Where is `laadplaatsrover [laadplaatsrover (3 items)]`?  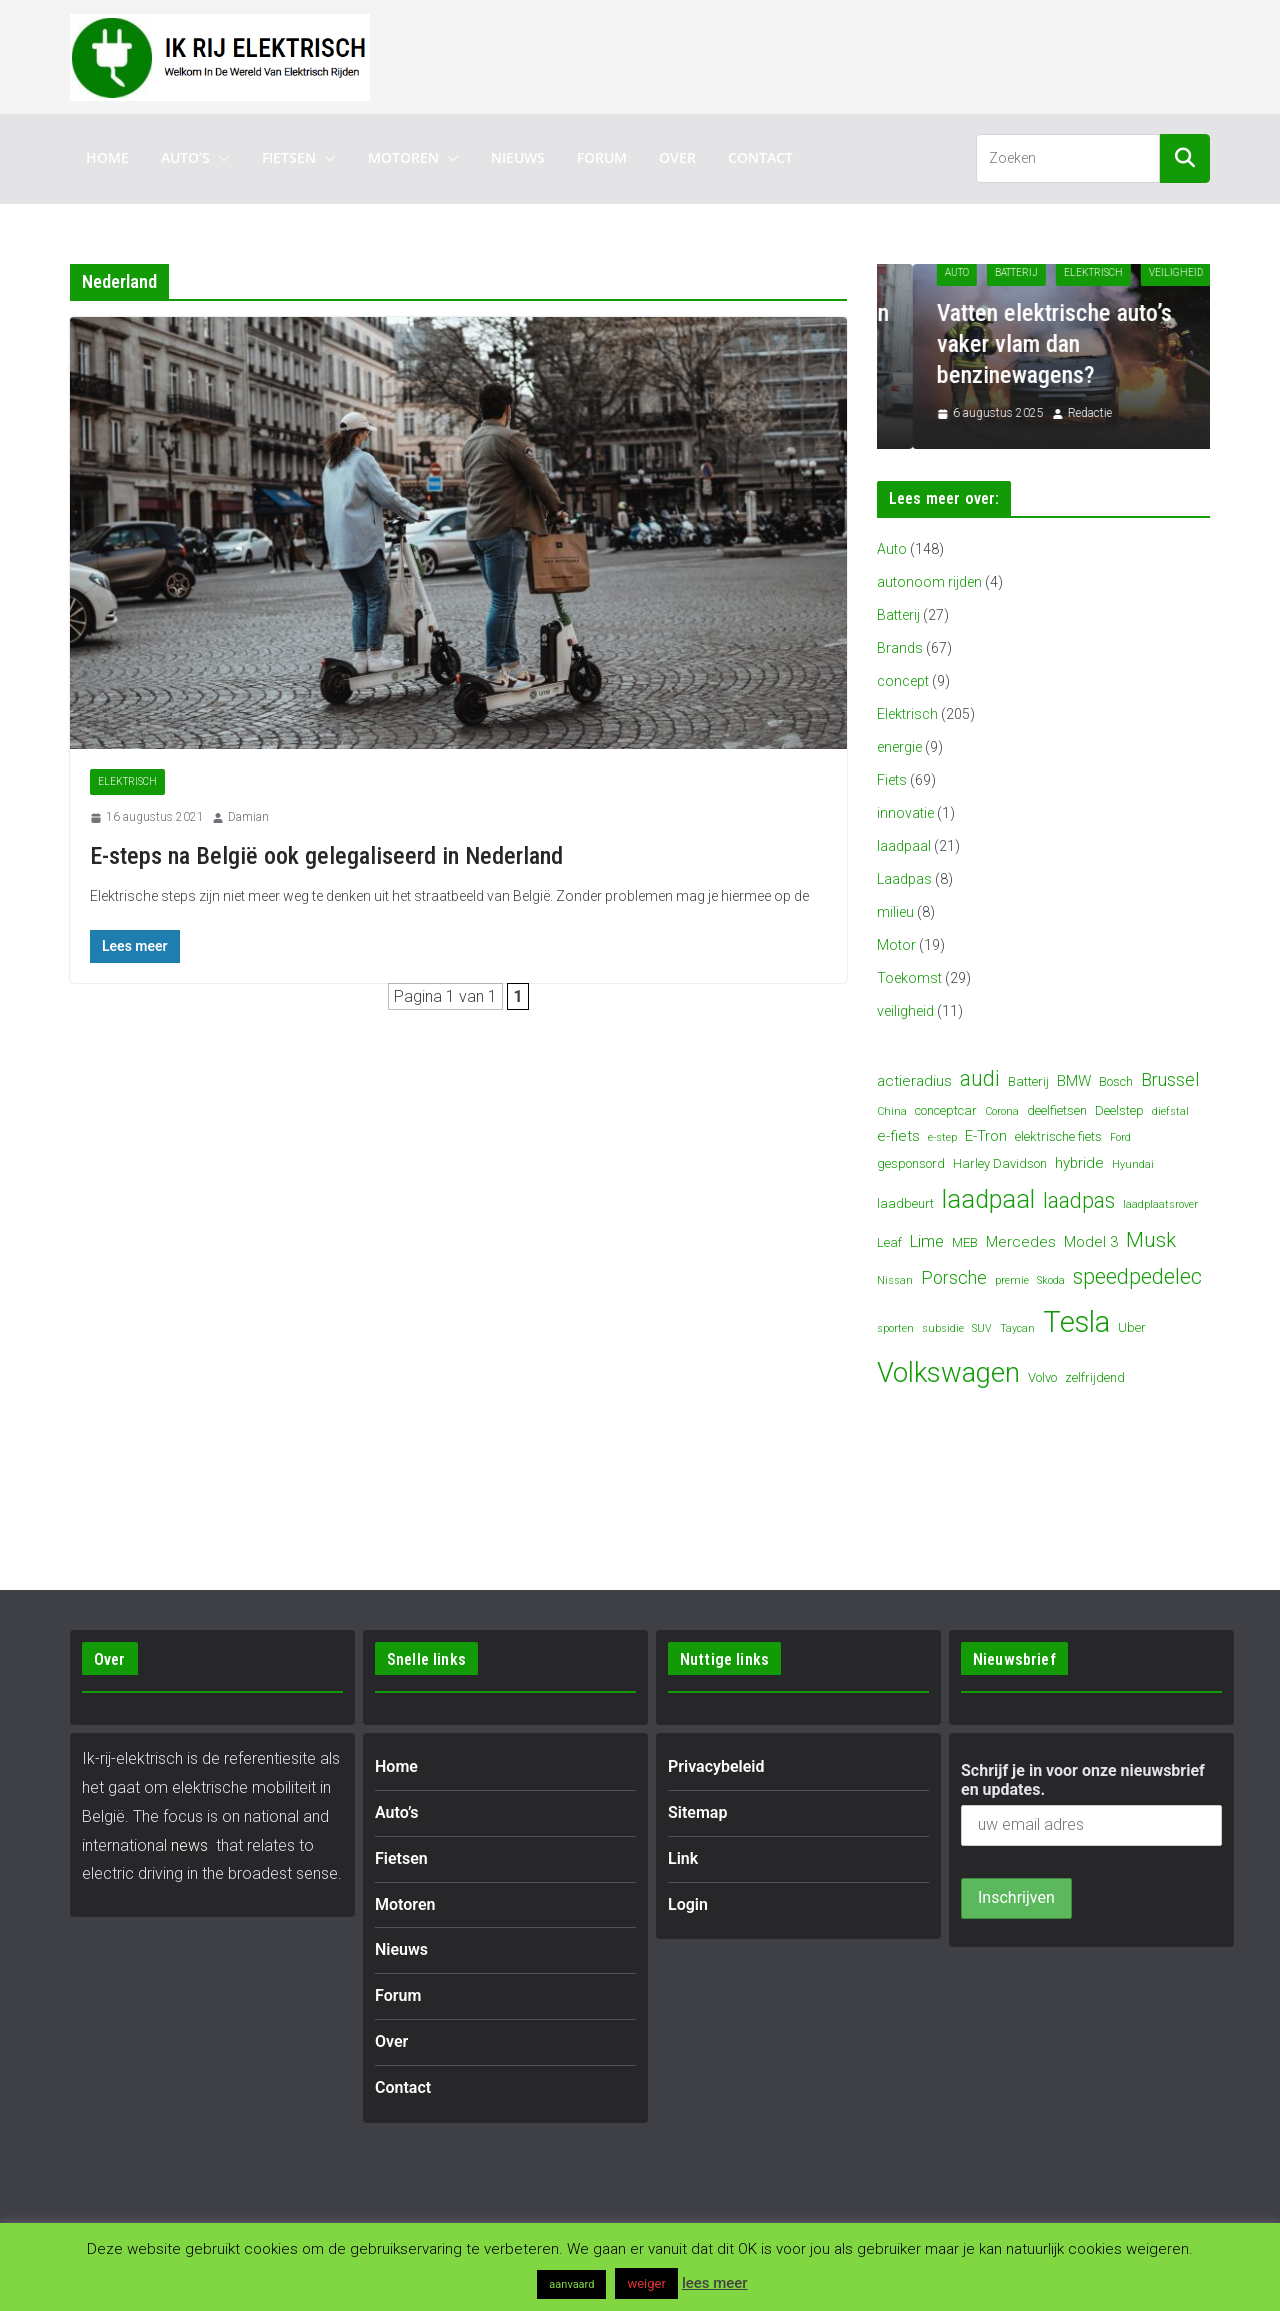
laadplaatsrover [laadplaatsrover (3 items)] is located at coordinates (1160, 1204).